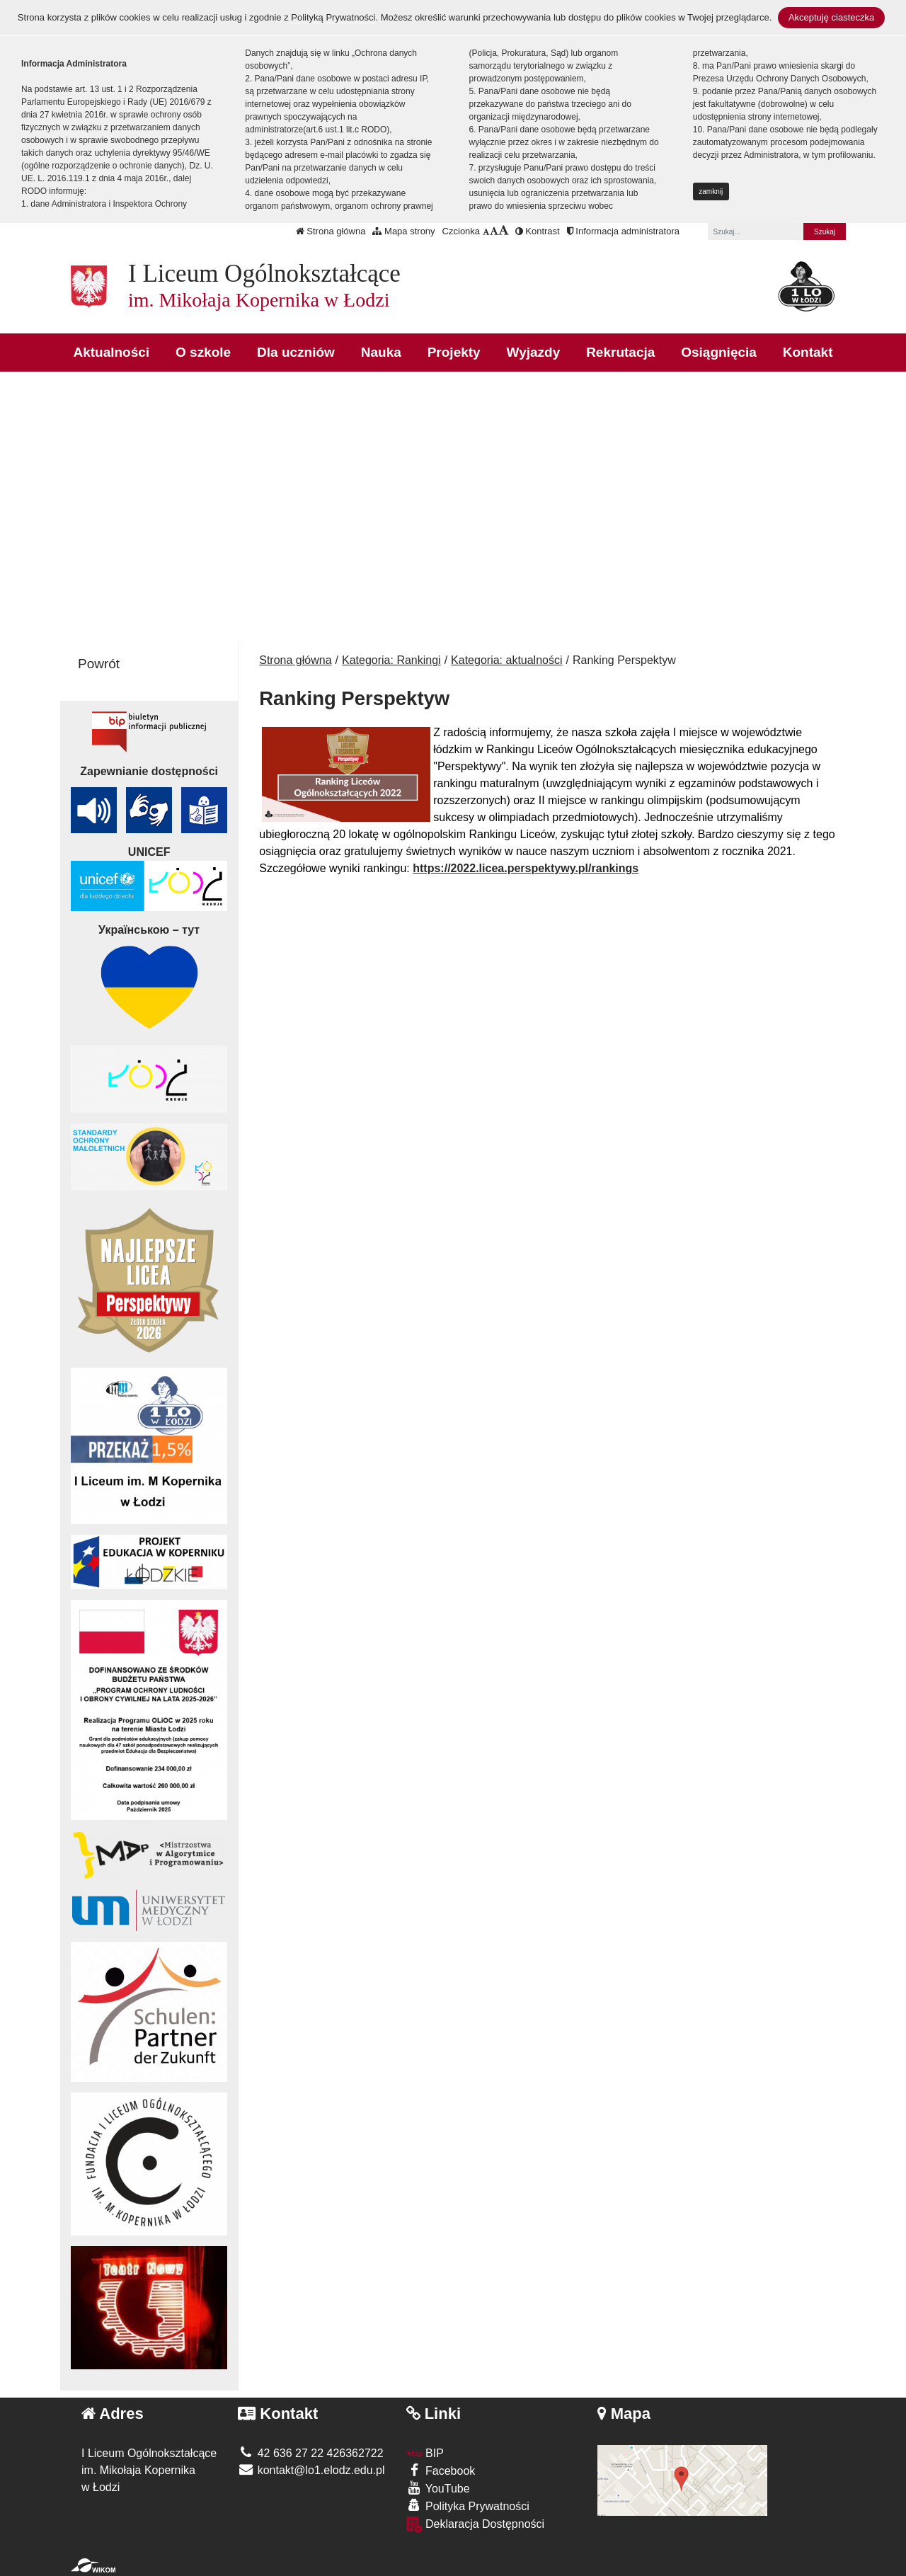 This screenshot has width=906, height=2576. I want to click on Facebook, so click(441, 2470).